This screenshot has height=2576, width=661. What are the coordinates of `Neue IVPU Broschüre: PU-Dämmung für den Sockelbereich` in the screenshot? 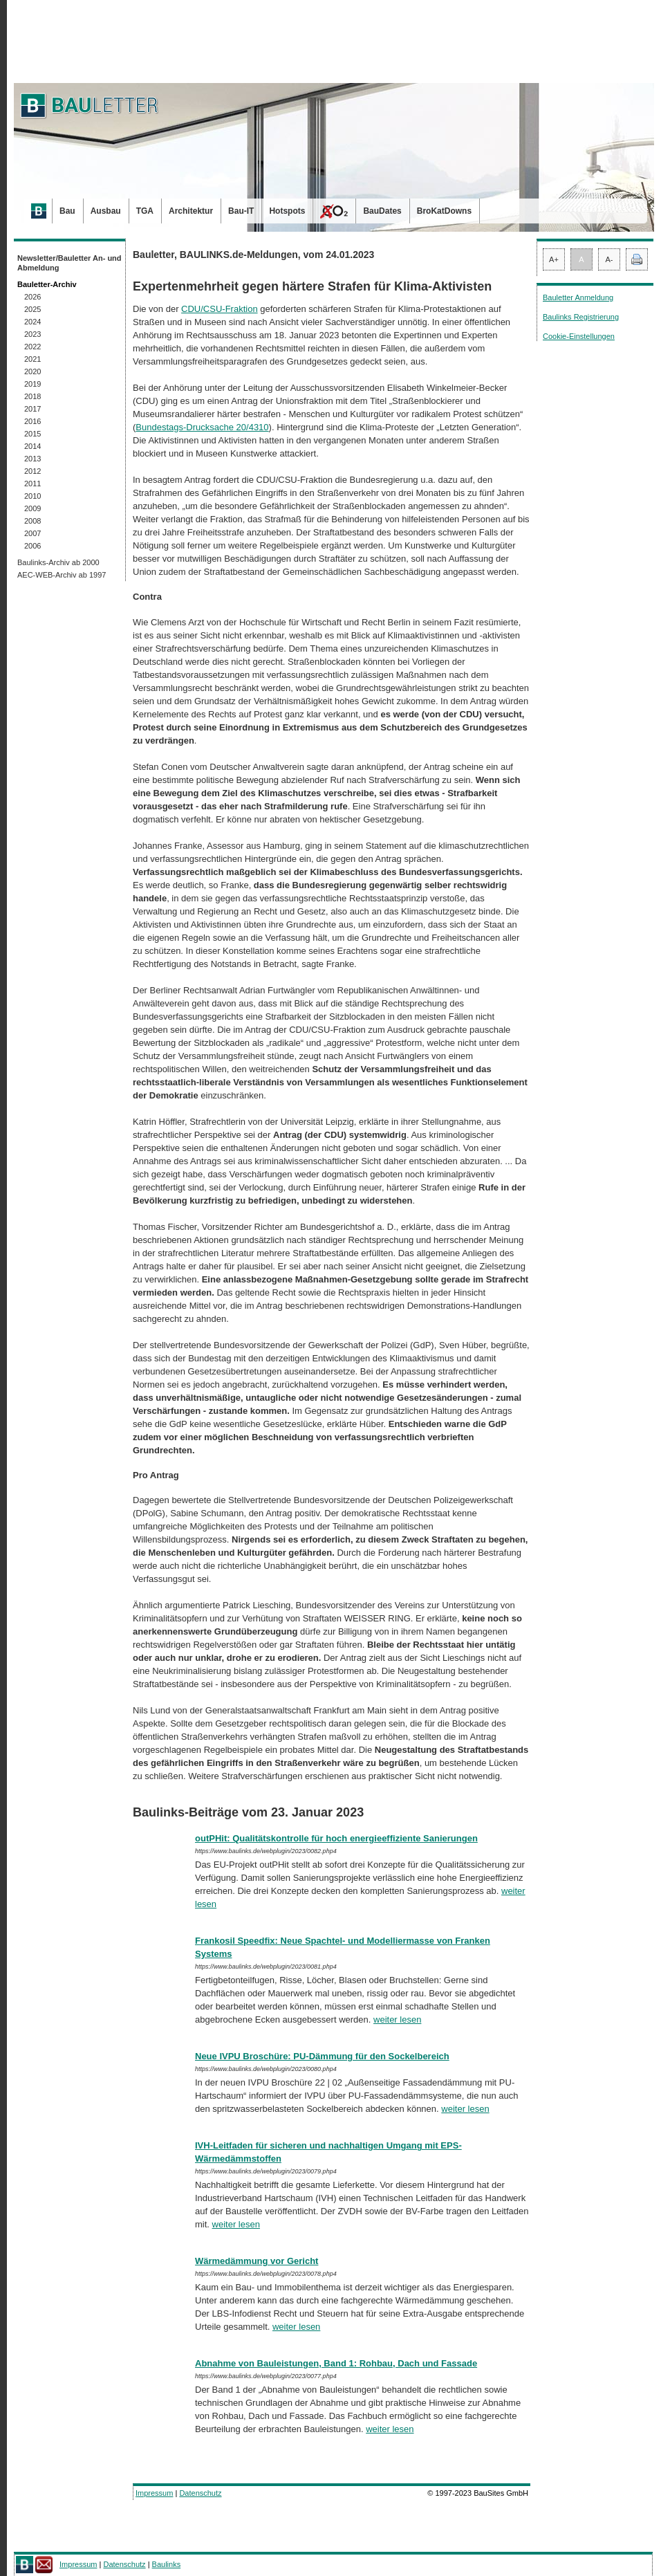 It's located at (322, 2056).